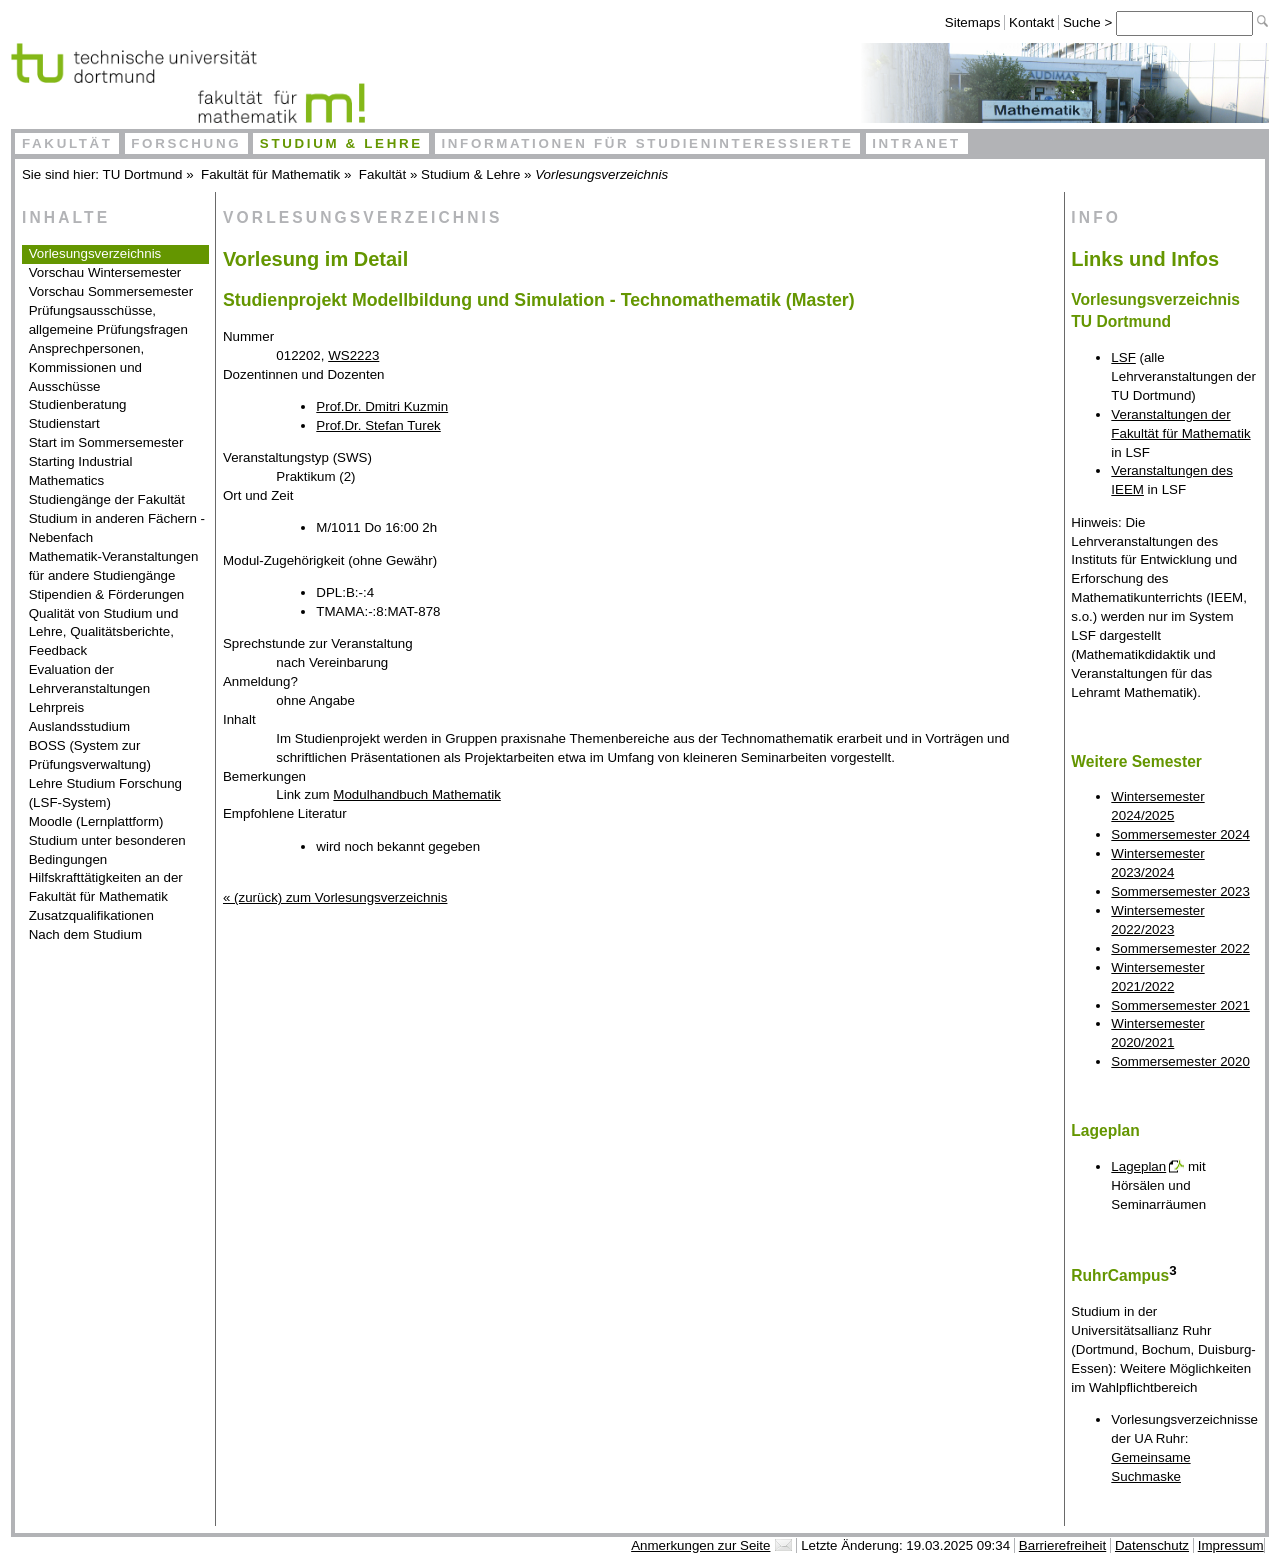  I want to click on Lehre Studium Forschung (LSF-System), so click(105, 793).